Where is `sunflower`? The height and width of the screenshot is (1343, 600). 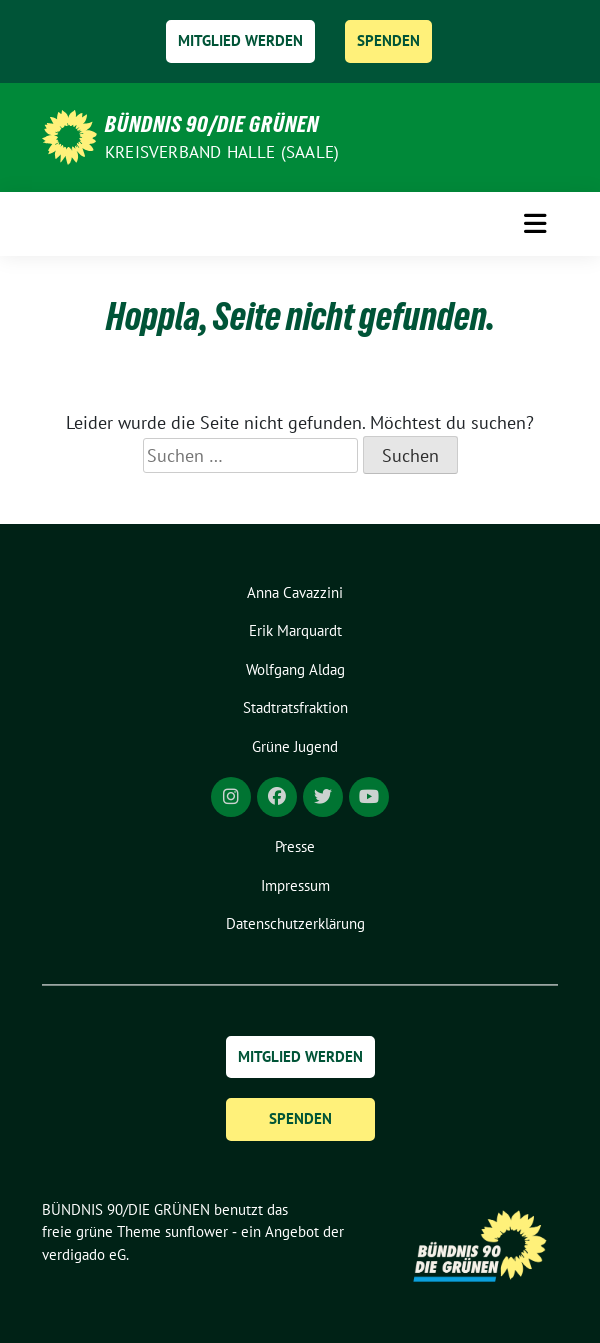 sunflower is located at coordinates (196, 1231).